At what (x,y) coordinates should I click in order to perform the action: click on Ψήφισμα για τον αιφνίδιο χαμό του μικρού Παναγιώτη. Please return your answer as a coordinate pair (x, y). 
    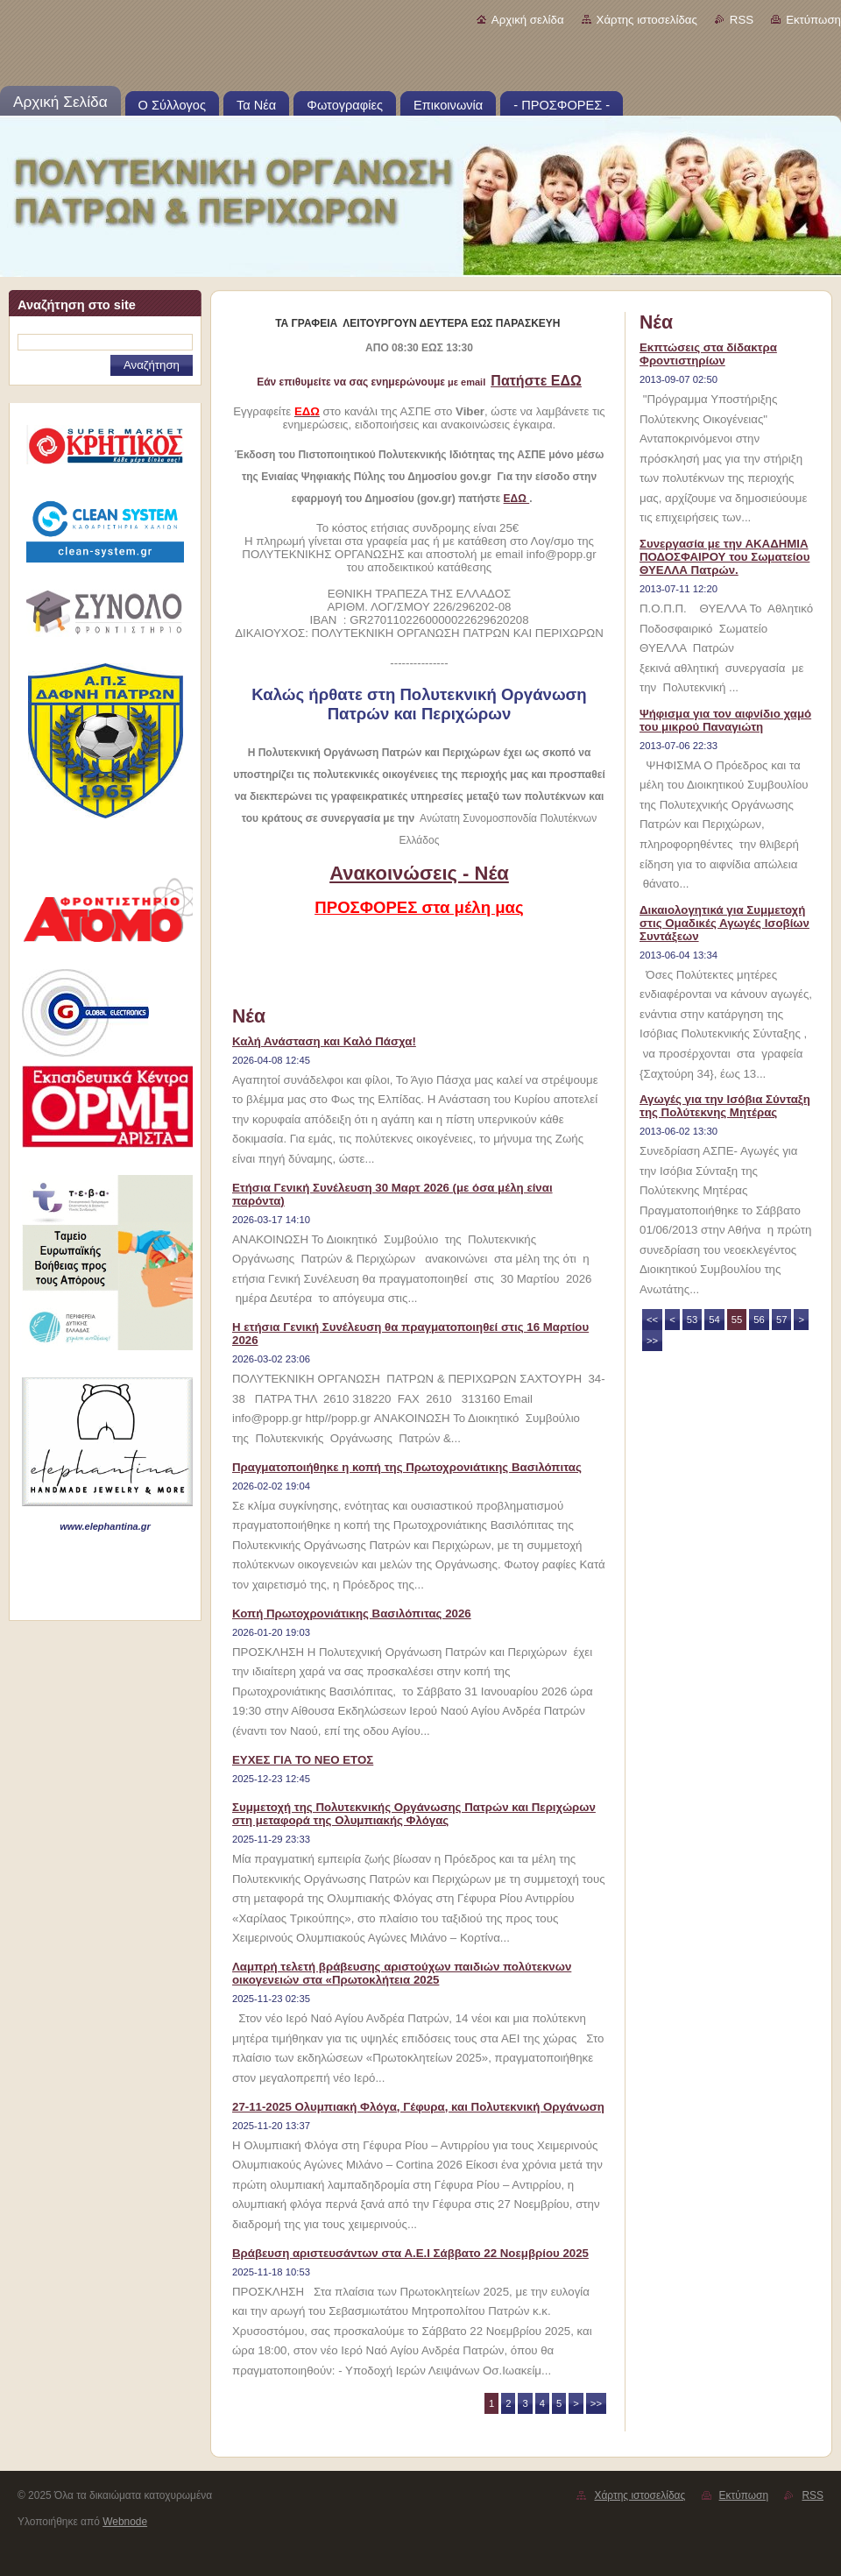
    Looking at the image, I should click on (725, 720).